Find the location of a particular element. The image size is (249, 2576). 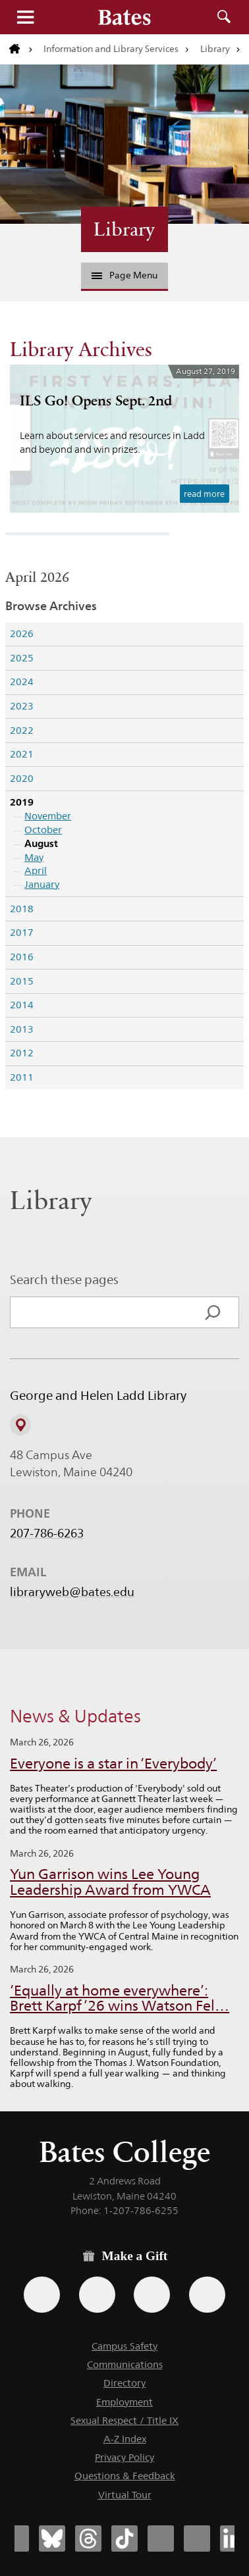

Directory is located at coordinates (124, 2382).